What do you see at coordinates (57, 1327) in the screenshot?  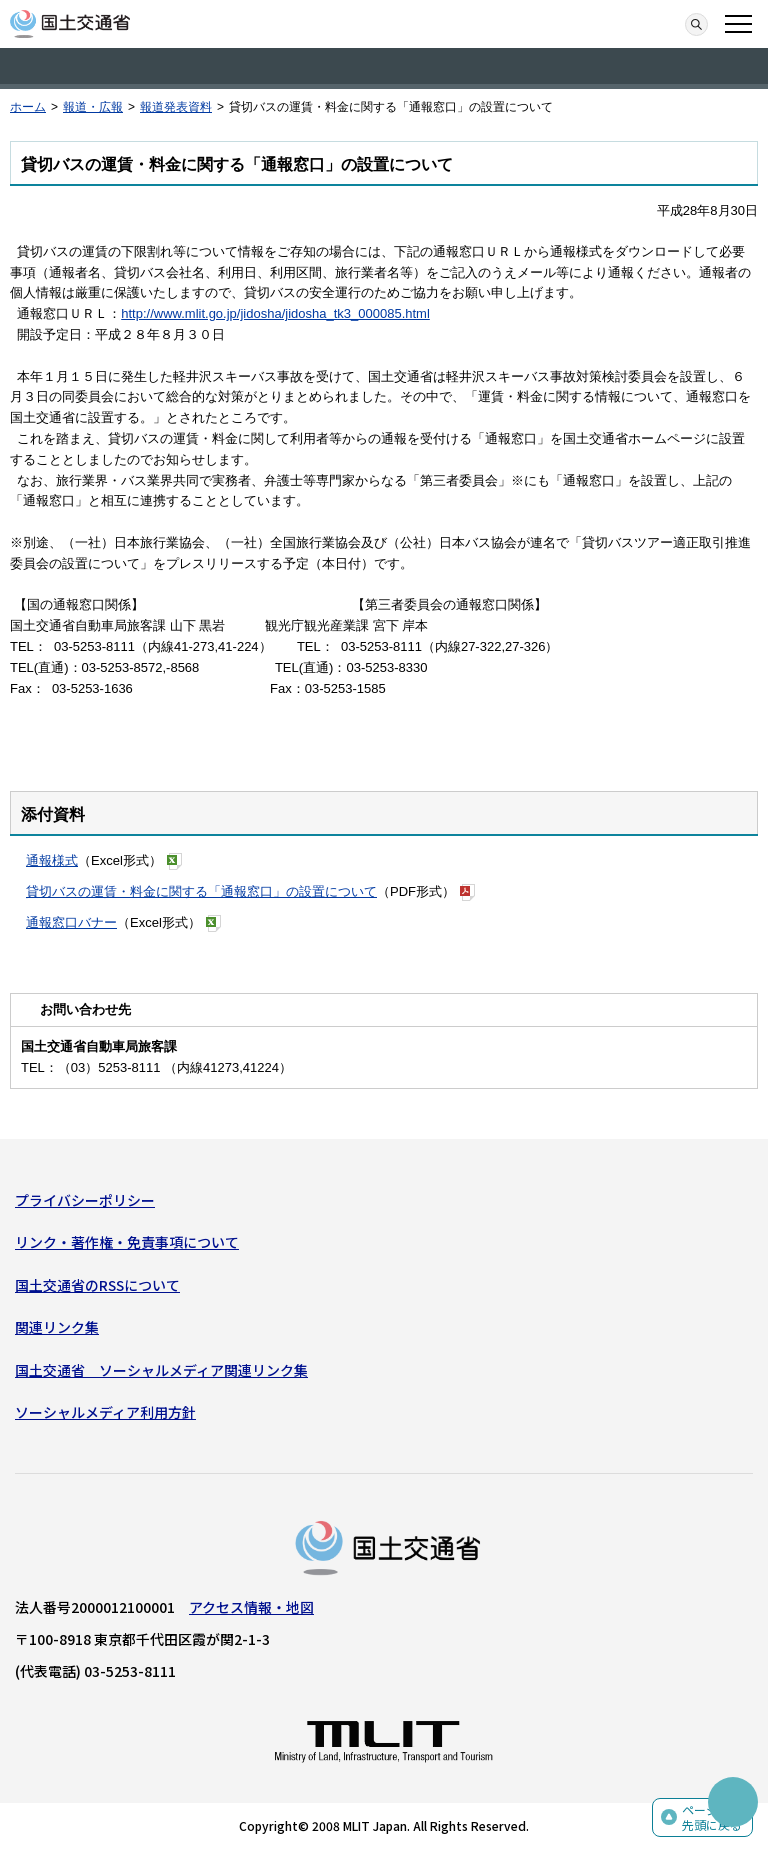 I see `関連リンク集` at bounding box center [57, 1327].